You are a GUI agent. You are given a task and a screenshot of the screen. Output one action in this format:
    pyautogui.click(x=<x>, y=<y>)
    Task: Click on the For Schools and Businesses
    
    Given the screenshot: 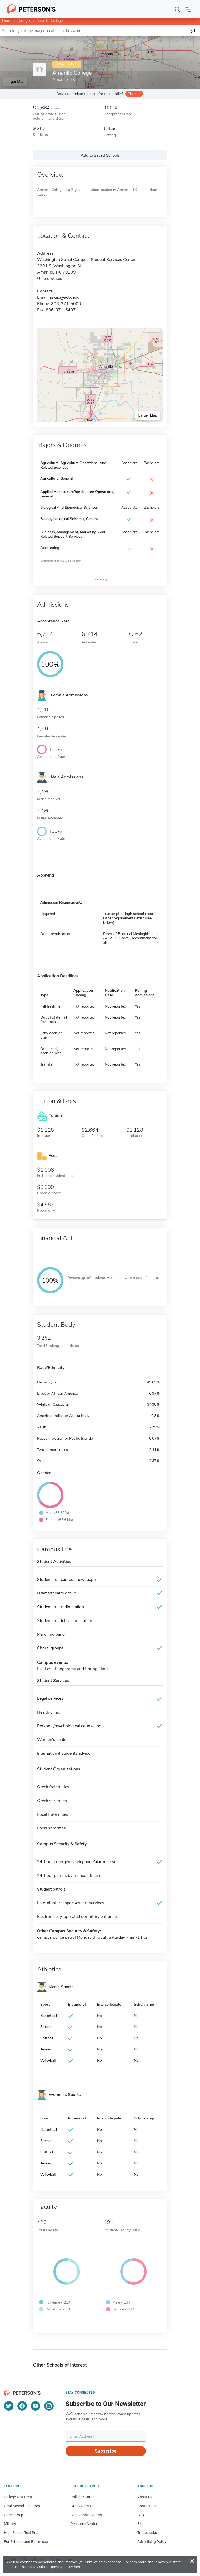 What is the action you would take?
    pyautogui.click(x=26, y=2542)
    